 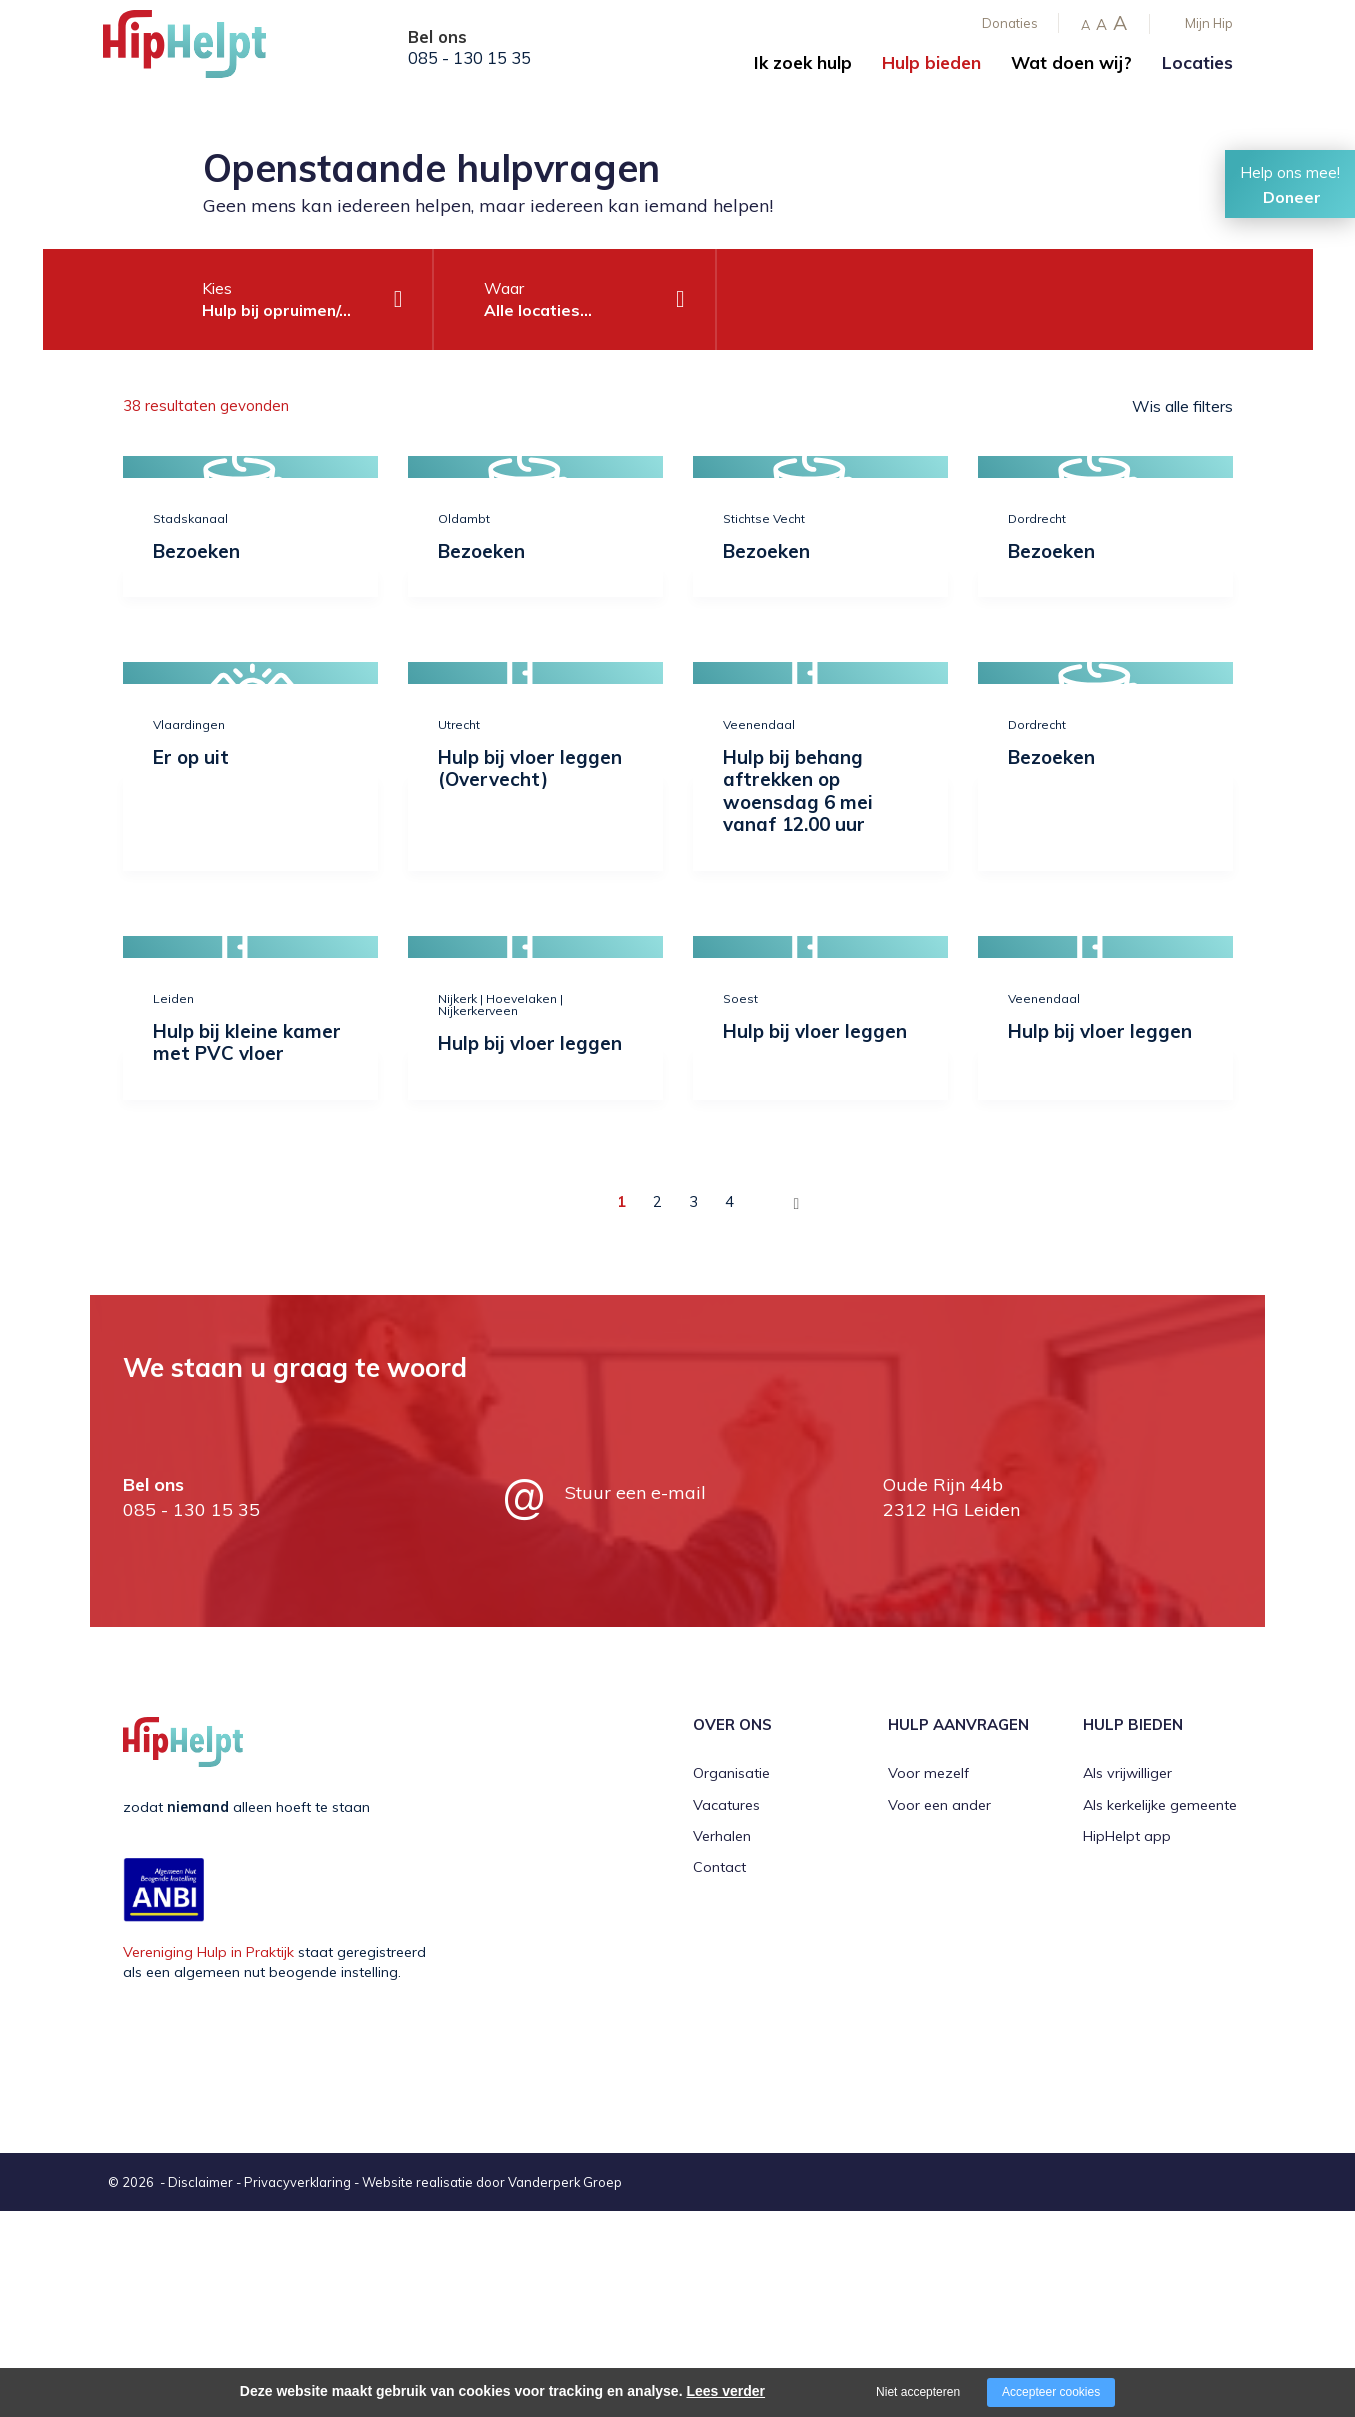 I want to click on [Company logo], so click(x=203, y=50).